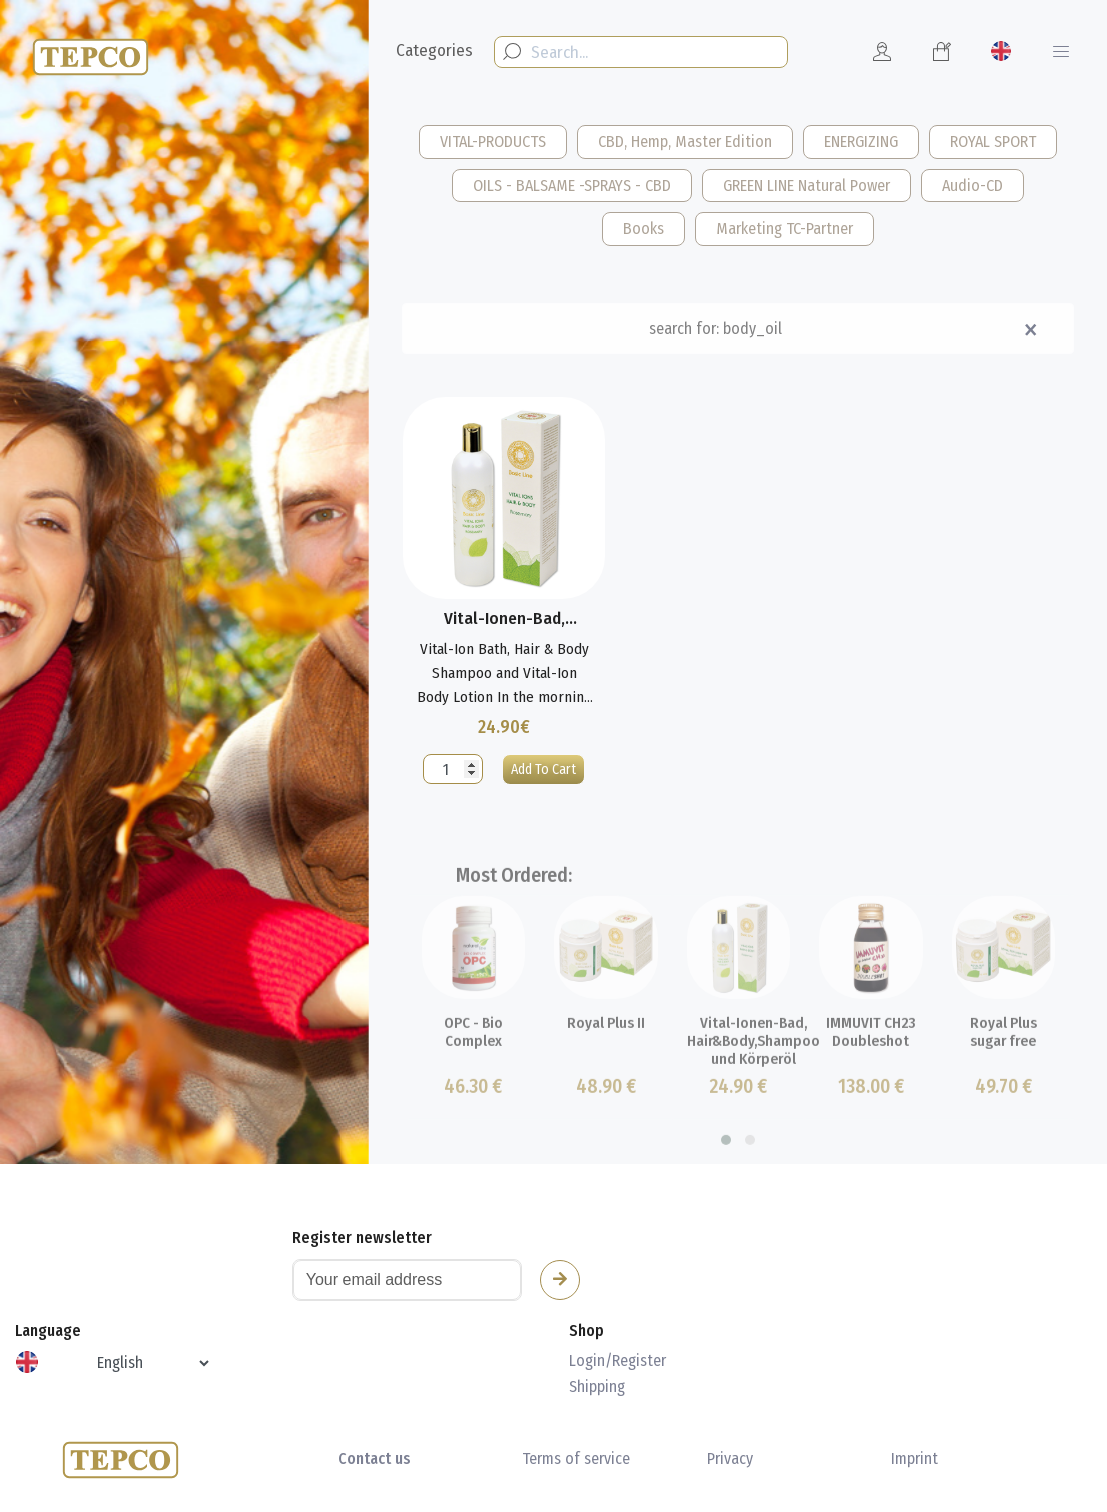  What do you see at coordinates (784, 228) in the screenshot?
I see `Marketing TC-Partner` at bounding box center [784, 228].